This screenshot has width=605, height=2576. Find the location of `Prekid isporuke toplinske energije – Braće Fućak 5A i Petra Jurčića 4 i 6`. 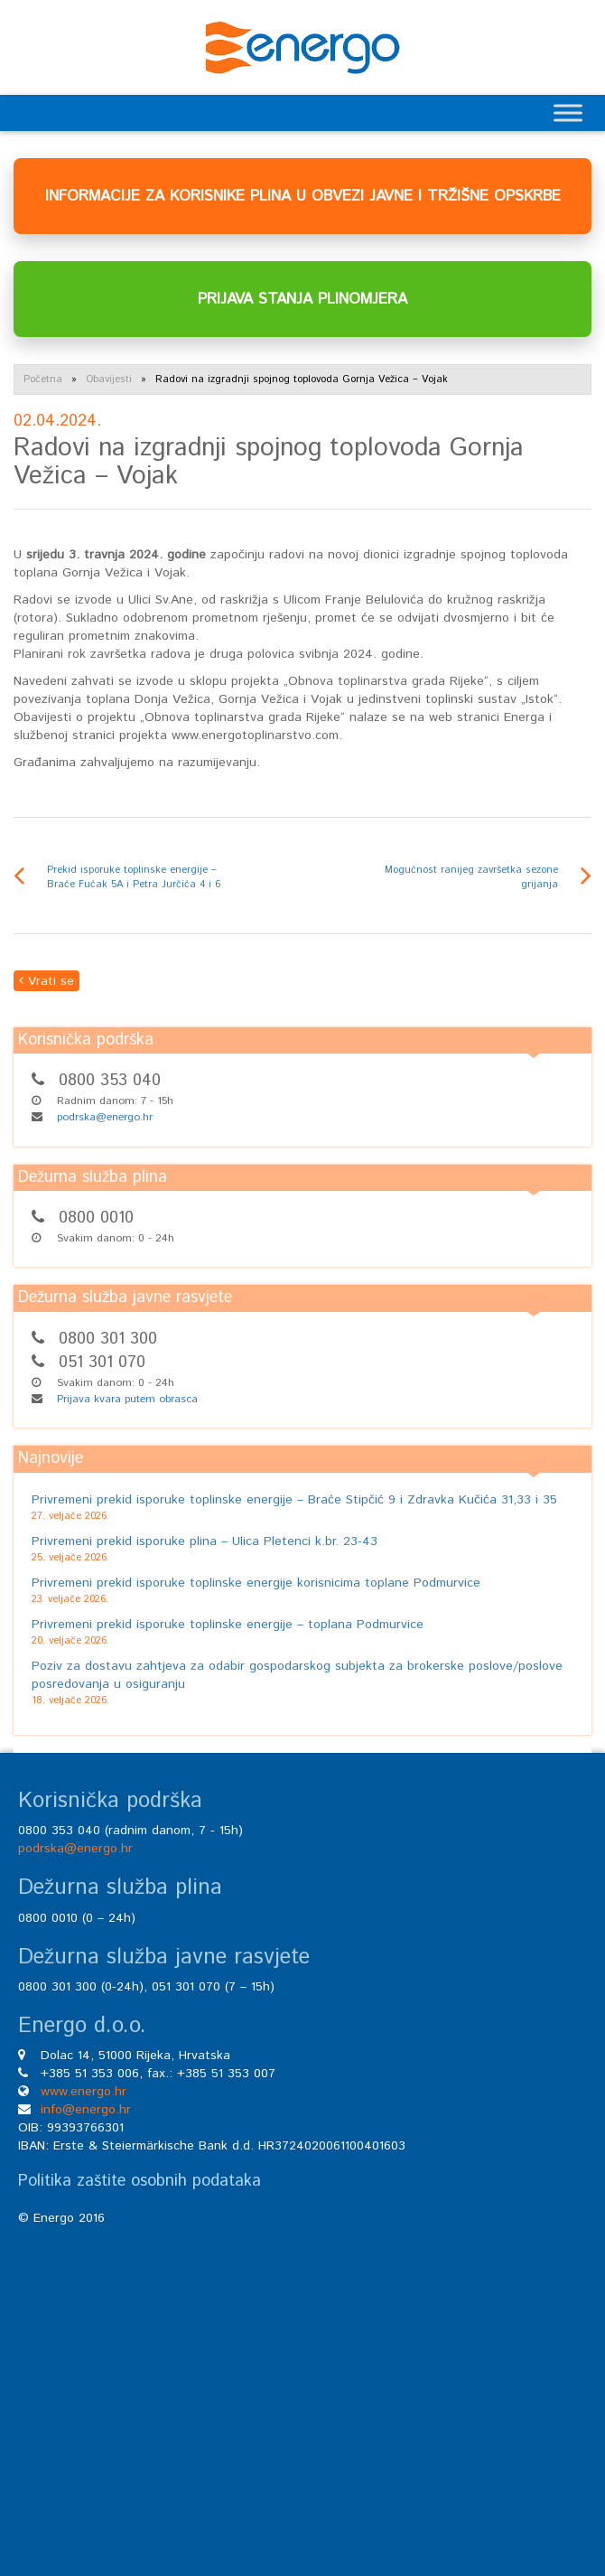

Prekid isporuke toplinske energije – Braće Fućak 5A i Petra Jurčića 4 i 6 is located at coordinates (133, 877).